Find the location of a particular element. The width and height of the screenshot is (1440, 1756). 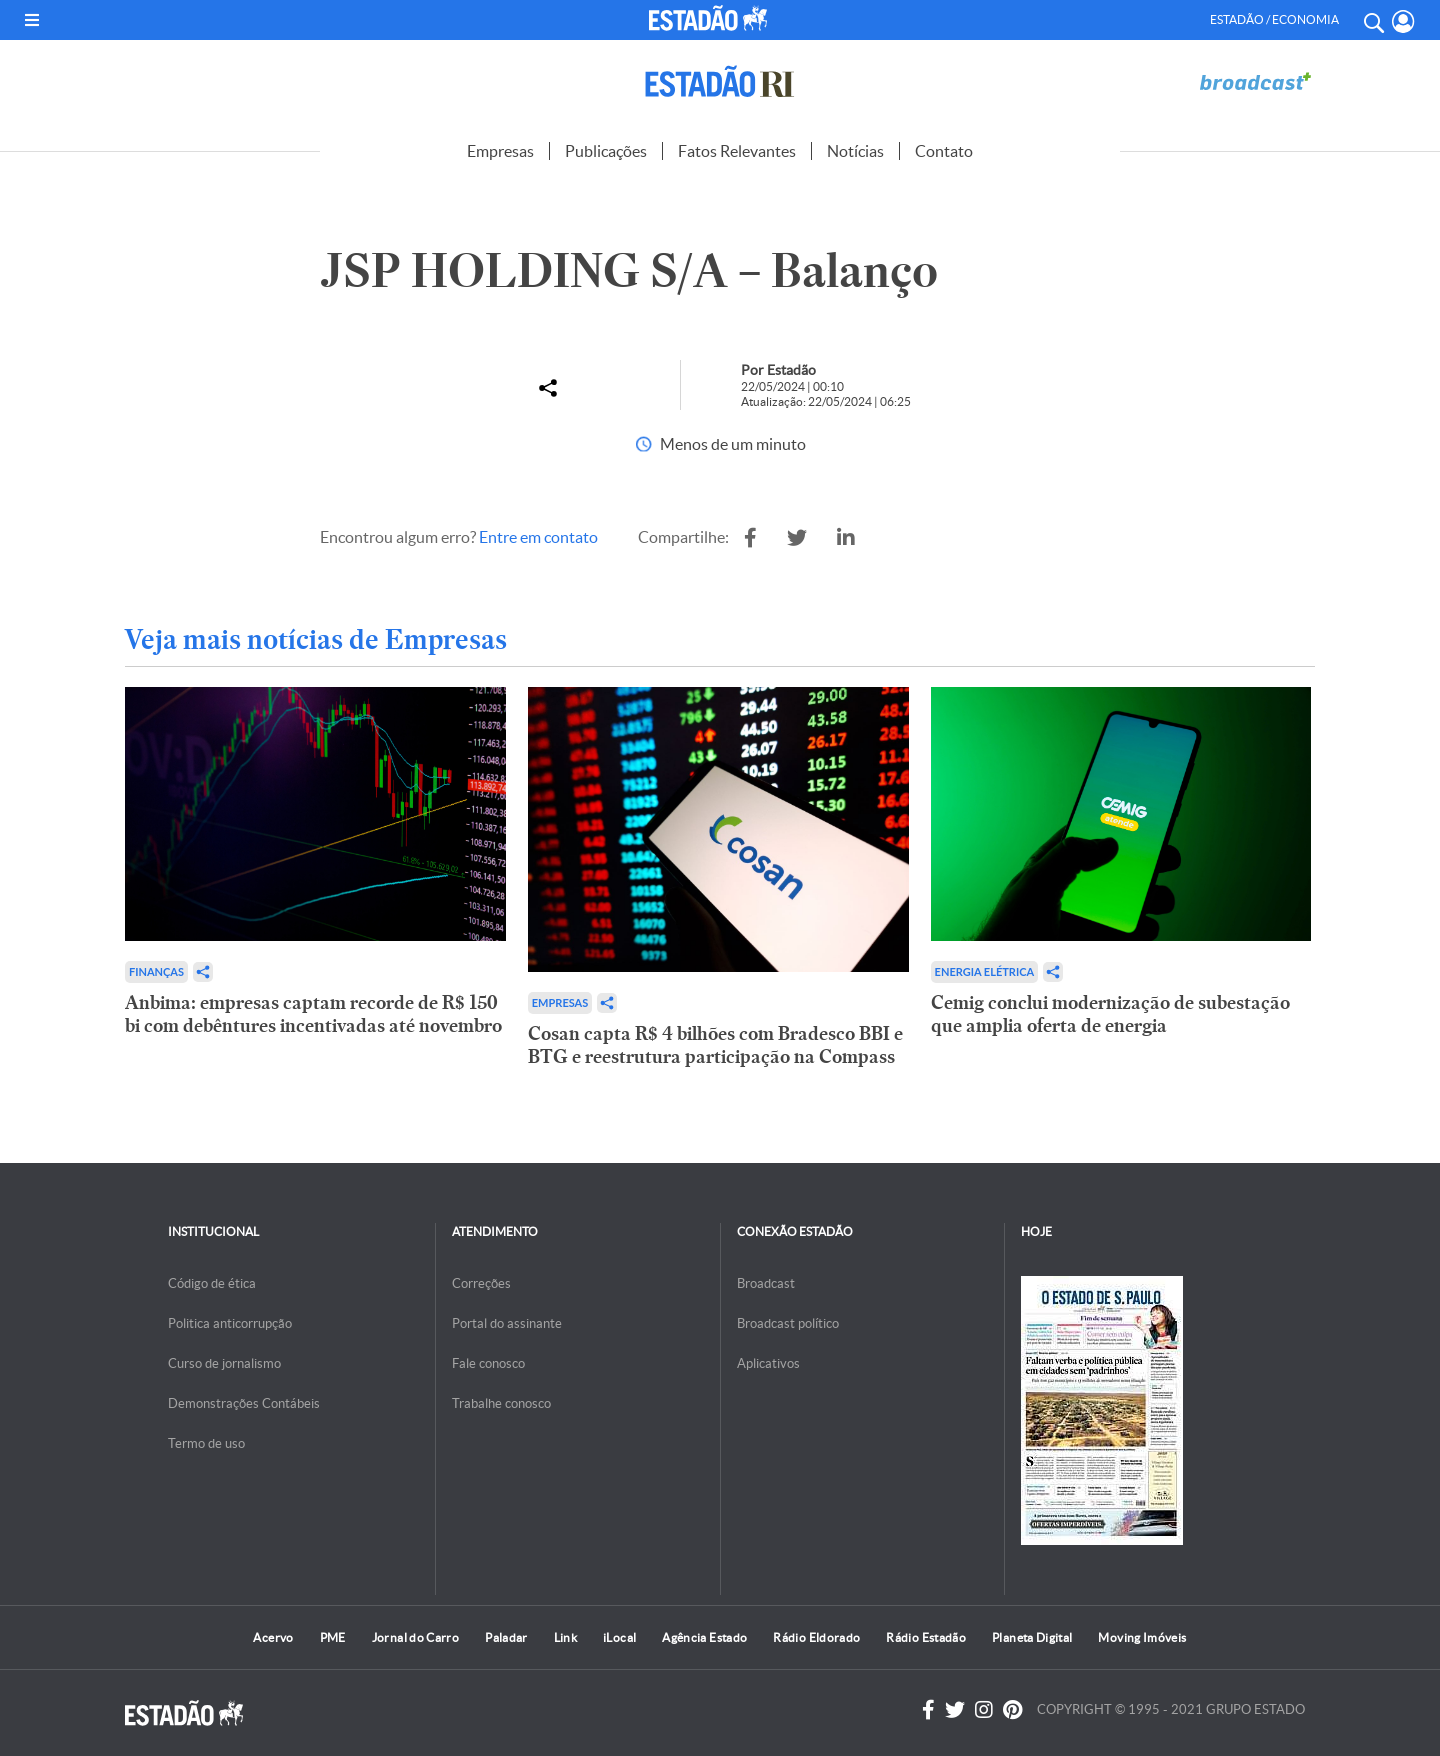

Publicações is located at coordinates (606, 151).